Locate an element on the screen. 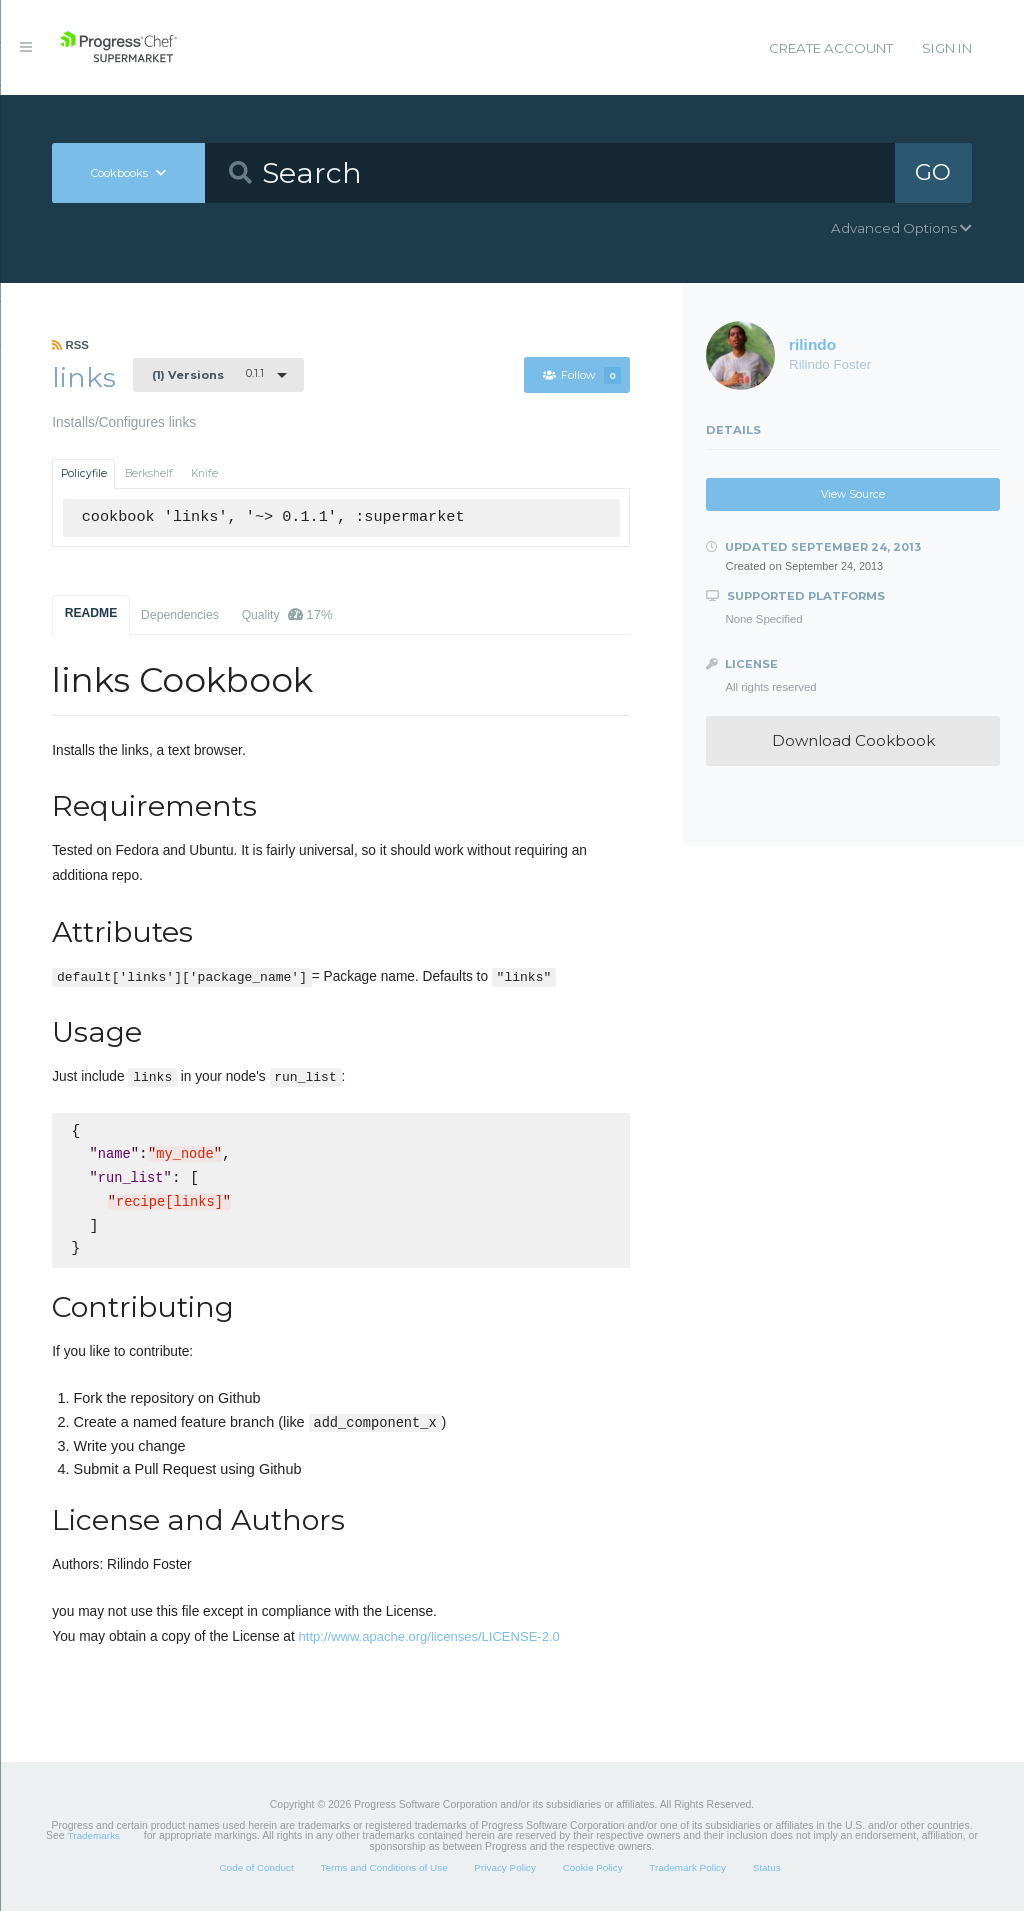 This screenshot has height=1911, width=1024. View Source is located at coordinates (853, 494).